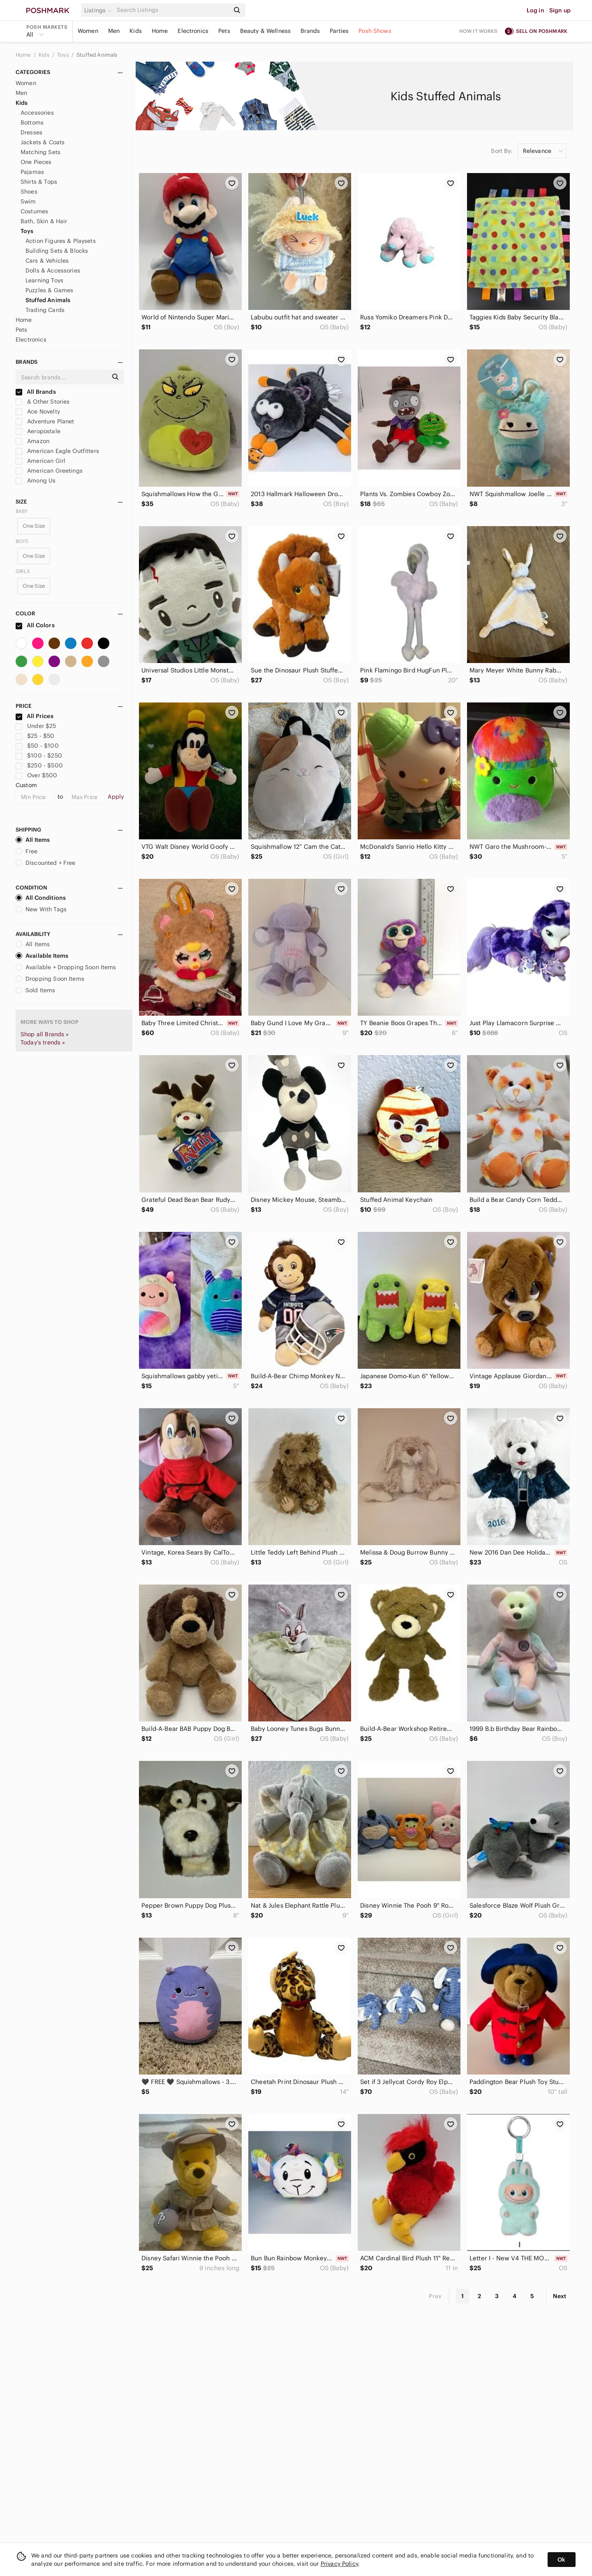 The height and width of the screenshot is (2576, 592). What do you see at coordinates (42, 955) in the screenshot?
I see `Available Items` at bounding box center [42, 955].